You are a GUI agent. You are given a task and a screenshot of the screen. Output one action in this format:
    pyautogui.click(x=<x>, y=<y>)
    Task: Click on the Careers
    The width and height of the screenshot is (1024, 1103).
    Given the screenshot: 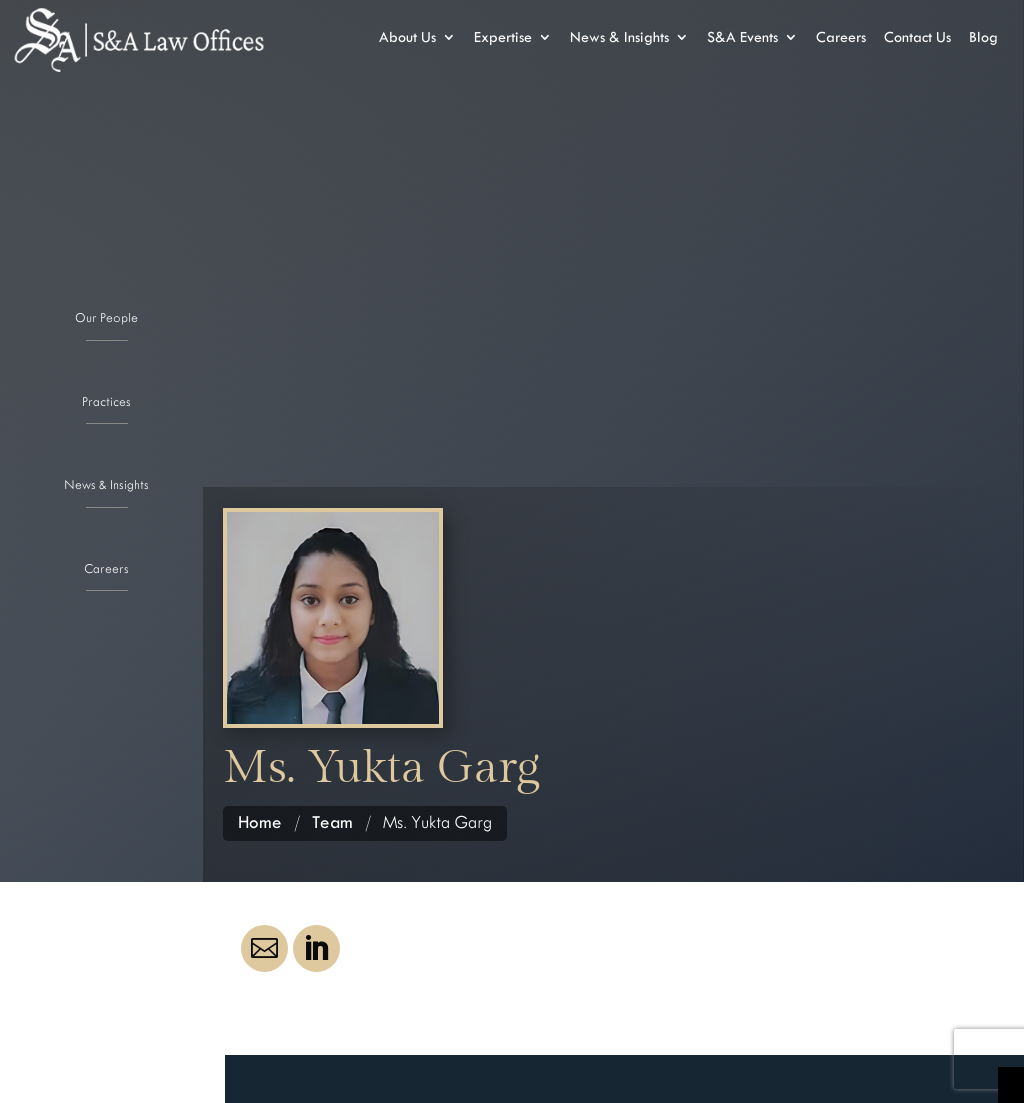 What is the action you would take?
    pyautogui.click(x=106, y=567)
    